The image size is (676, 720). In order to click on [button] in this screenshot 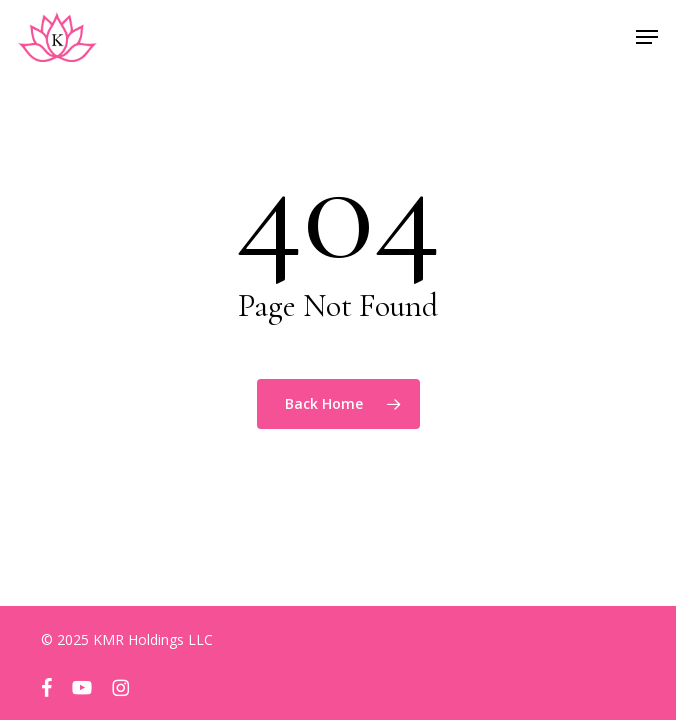, I will do `click(647, 37)`.